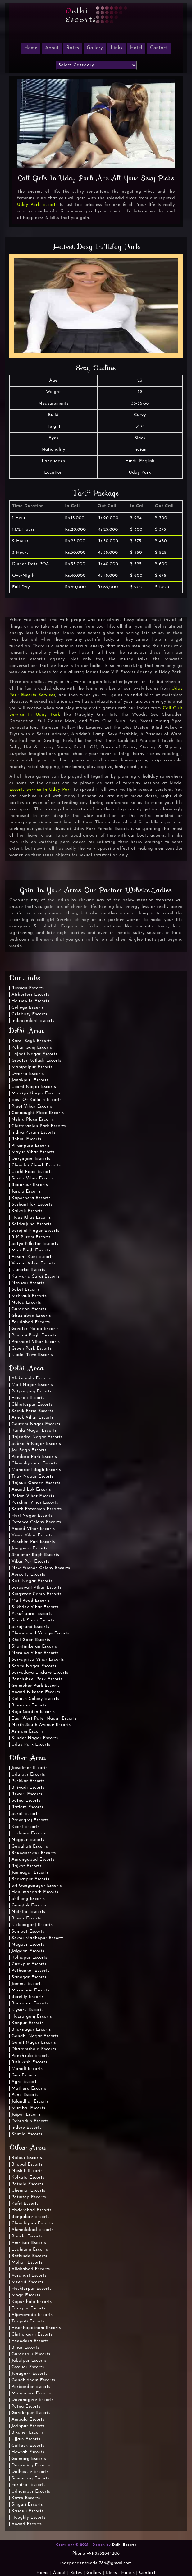 The width and height of the screenshot is (192, 2576). What do you see at coordinates (31, 1404) in the screenshot?
I see `Chhatarpur Escorts` at bounding box center [31, 1404].